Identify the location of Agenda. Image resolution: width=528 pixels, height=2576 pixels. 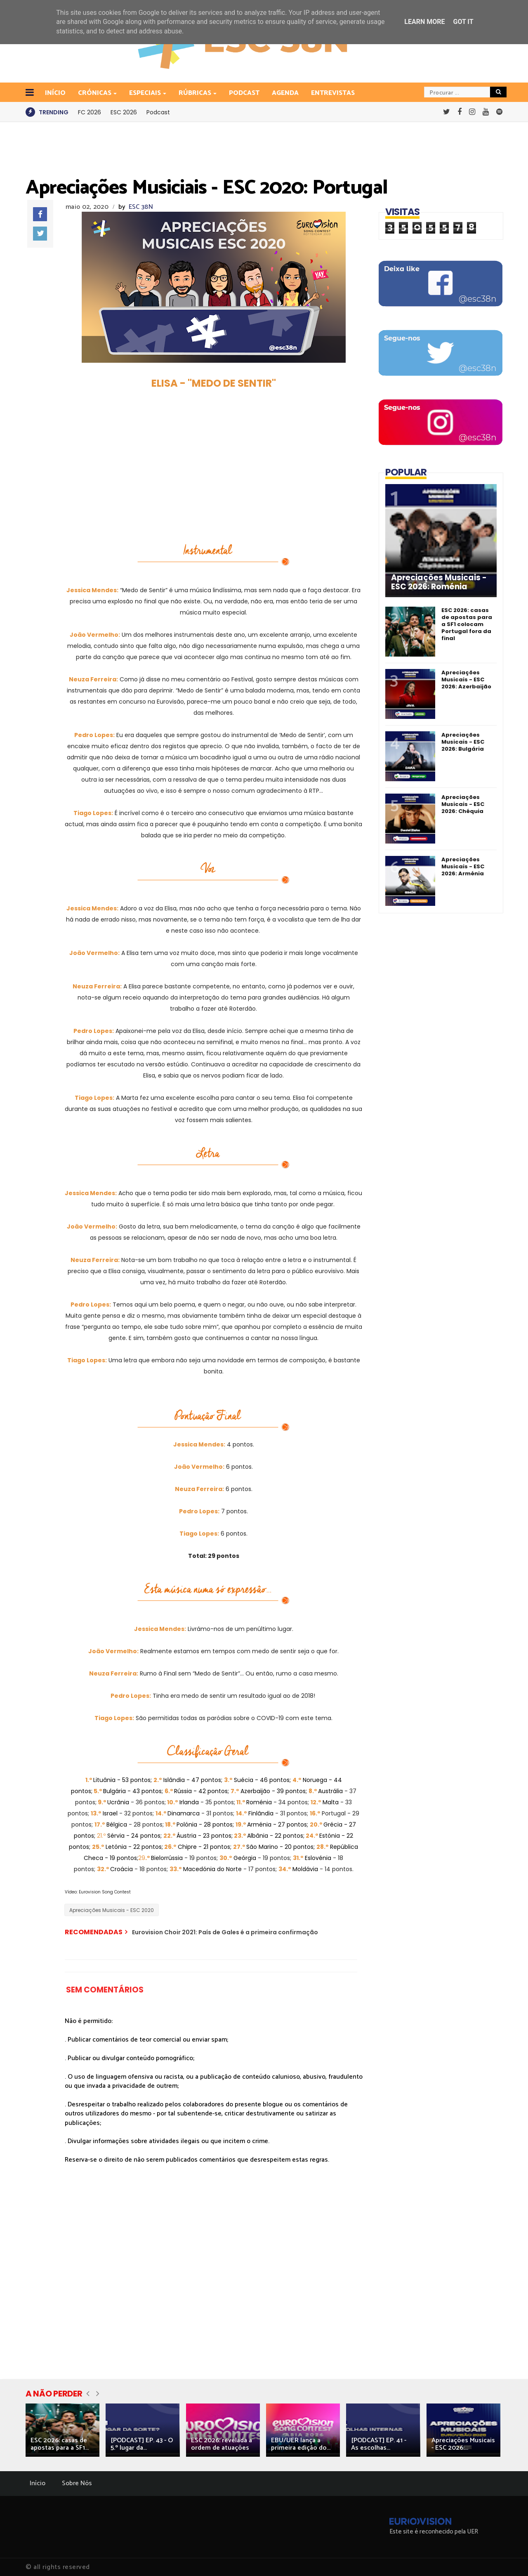
(285, 93).